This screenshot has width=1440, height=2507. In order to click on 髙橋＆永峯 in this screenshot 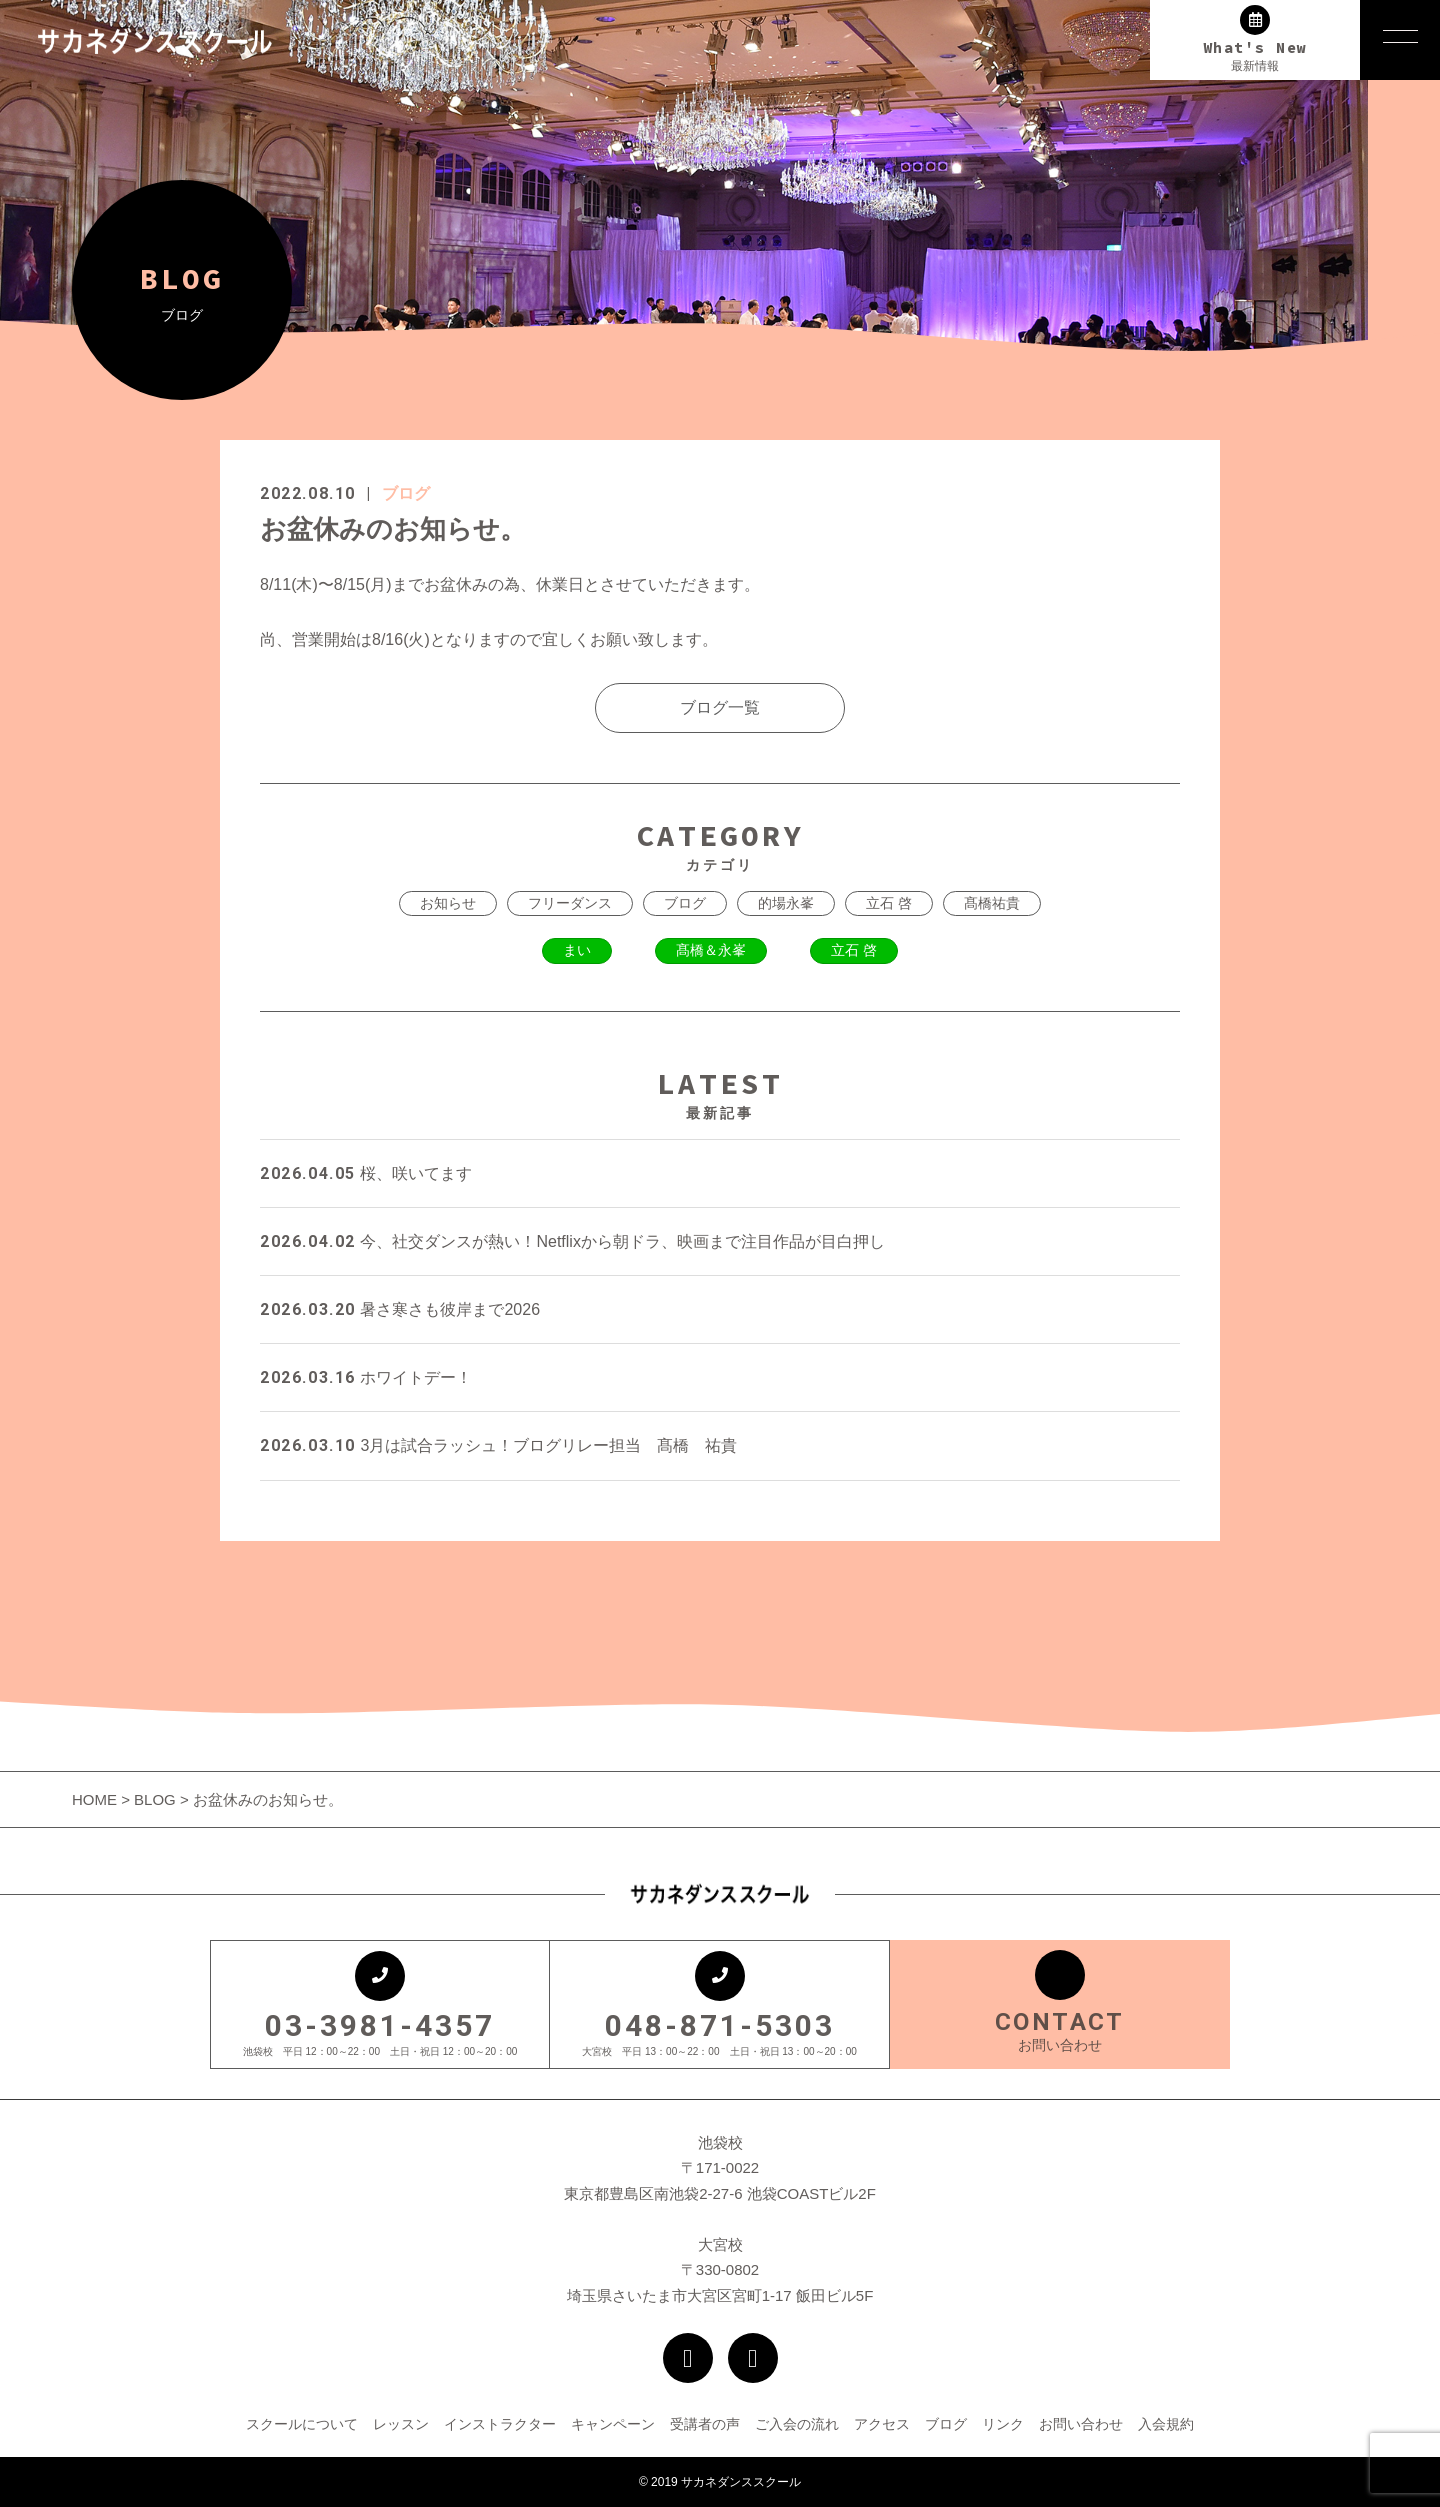, I will do `click(711, 950)`.